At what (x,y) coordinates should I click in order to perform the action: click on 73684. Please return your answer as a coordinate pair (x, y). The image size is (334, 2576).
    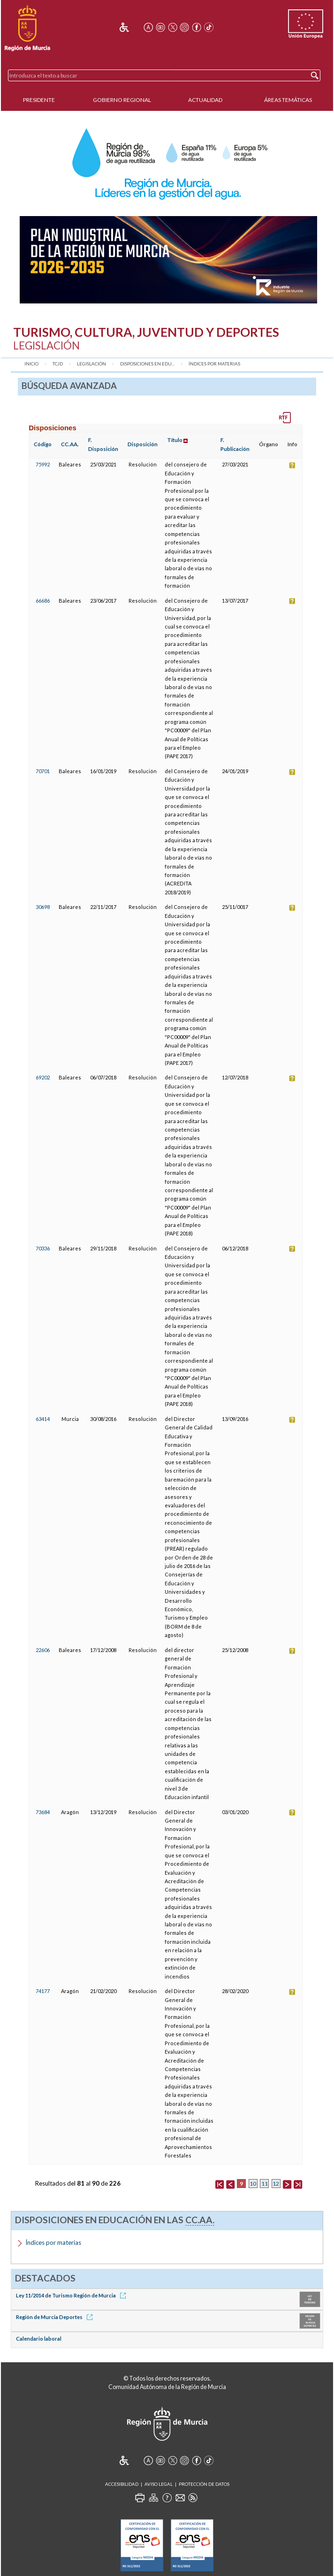
    Looking at the image, I should click on (43, 1812).